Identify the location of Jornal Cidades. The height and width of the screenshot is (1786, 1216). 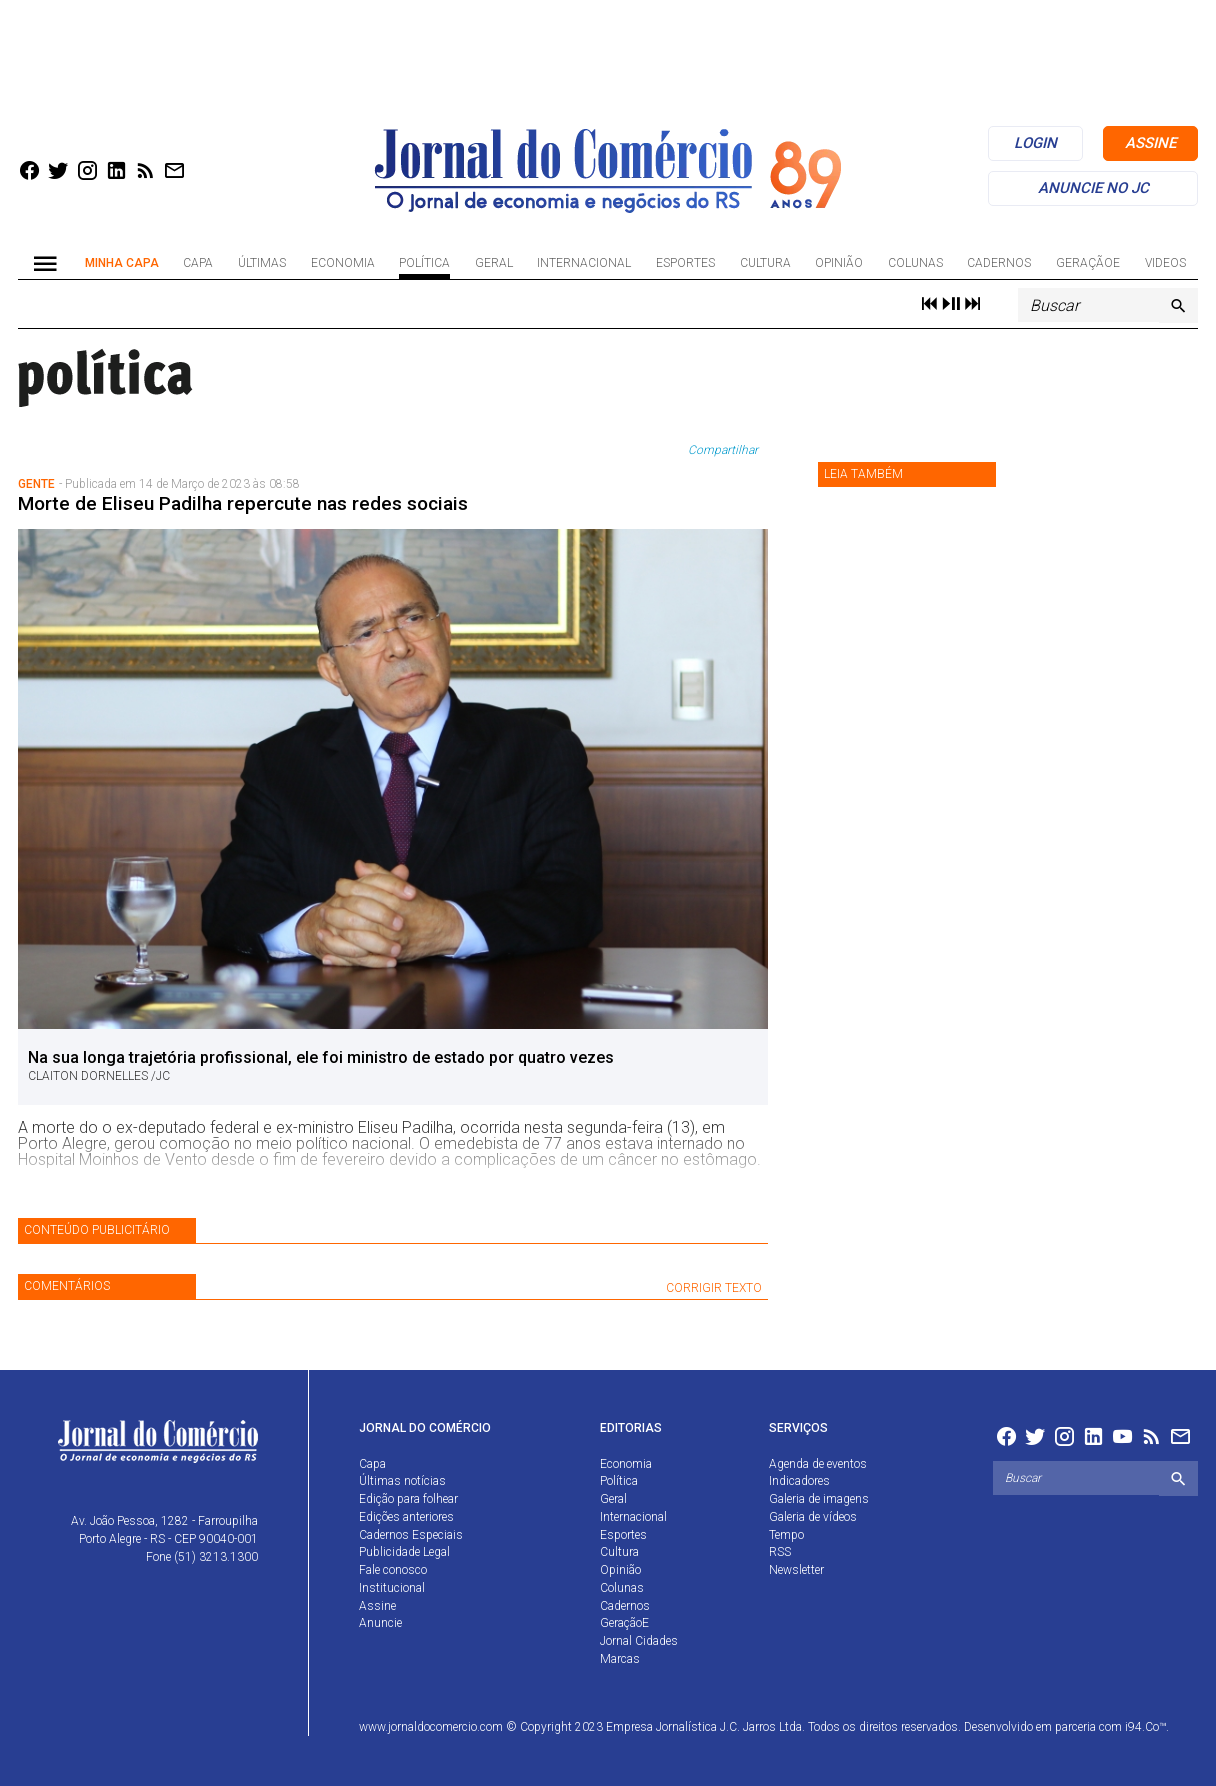
(639, 1641).